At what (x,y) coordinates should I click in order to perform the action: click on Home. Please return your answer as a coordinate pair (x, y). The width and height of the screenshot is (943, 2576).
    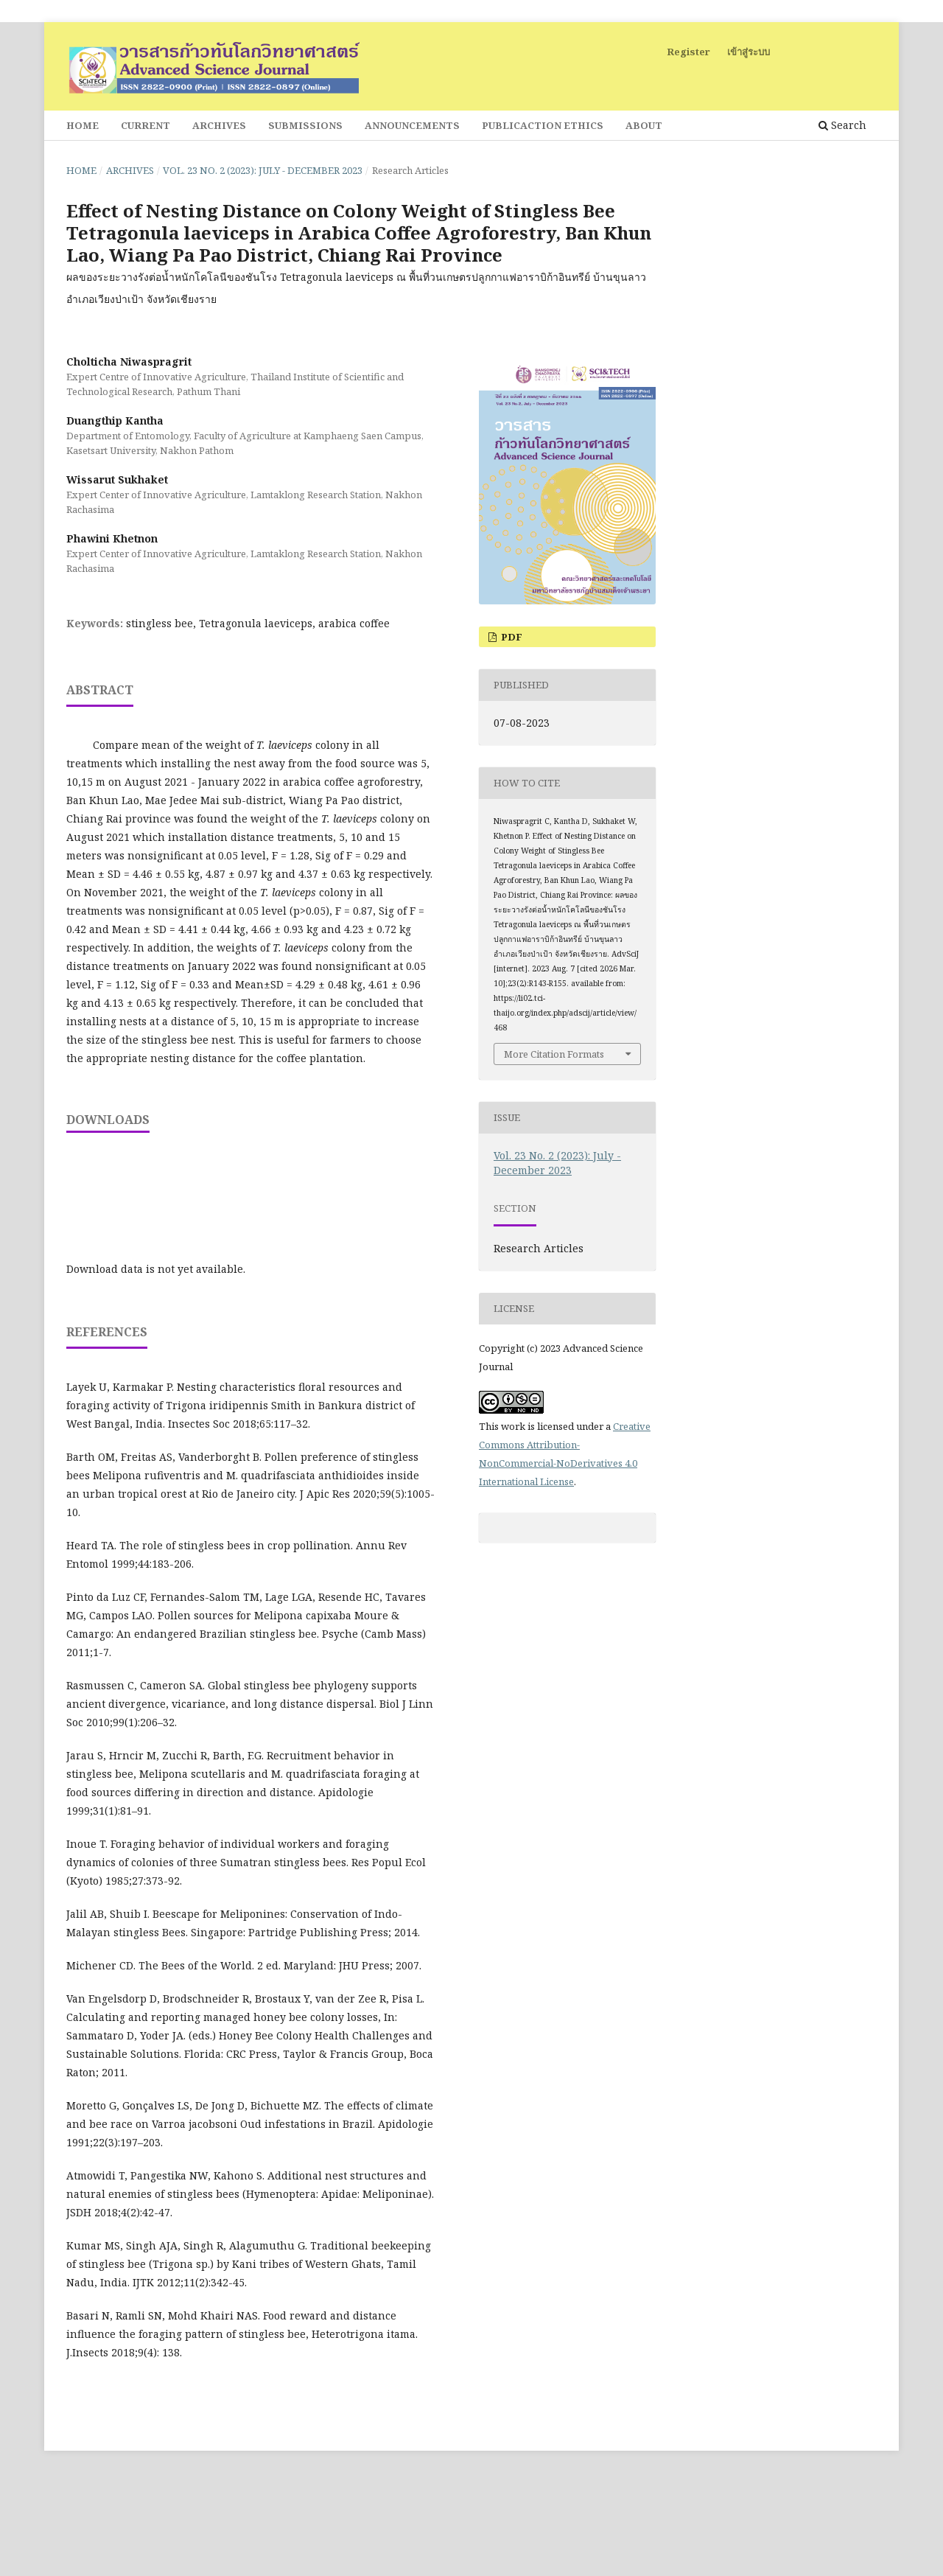
    Looking at the image, I should click on (82, 125).